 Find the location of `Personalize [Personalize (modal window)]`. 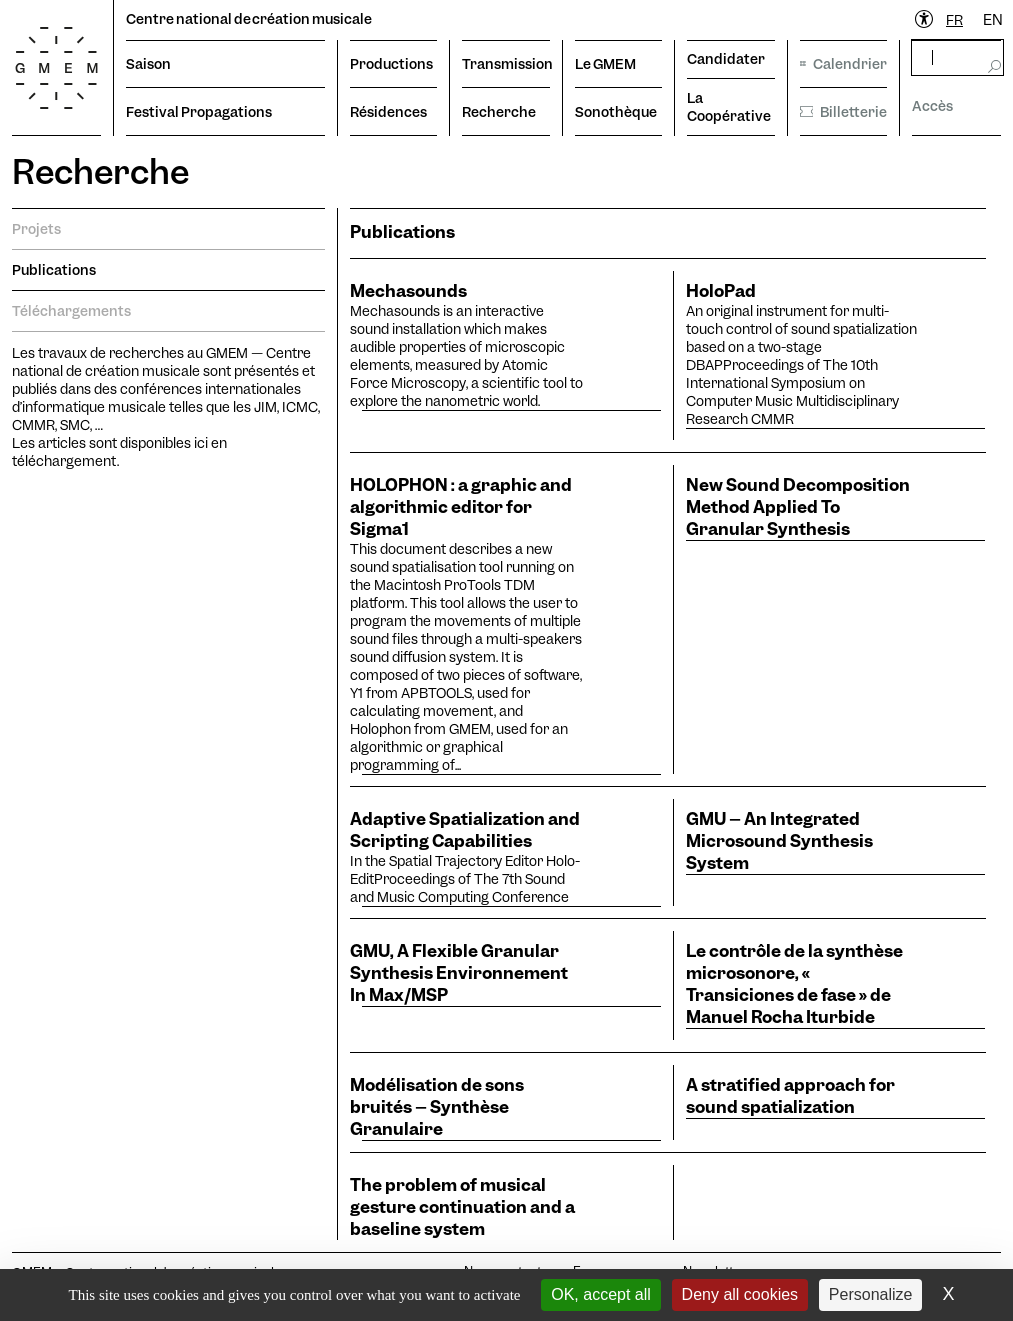

Personalize [Personalize (modal window)] is located at coordinates (871, 1294).